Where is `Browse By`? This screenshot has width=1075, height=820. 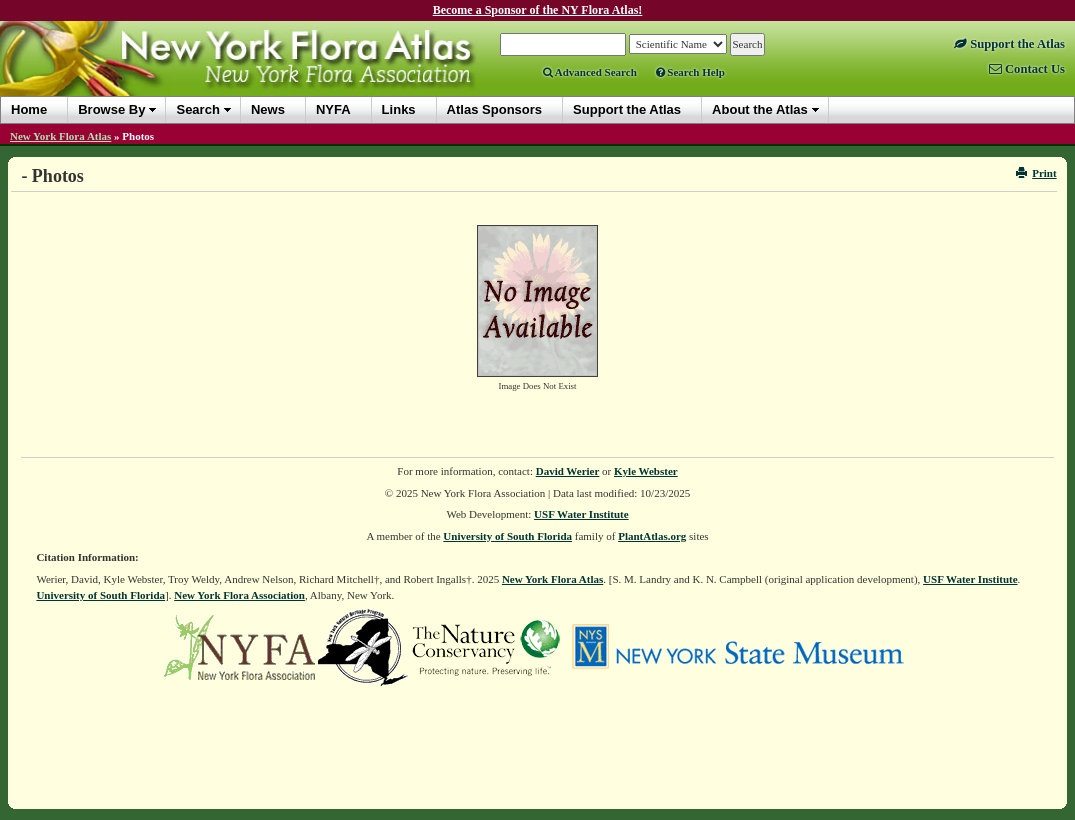 Browse By is located at coordinates (111, 109).